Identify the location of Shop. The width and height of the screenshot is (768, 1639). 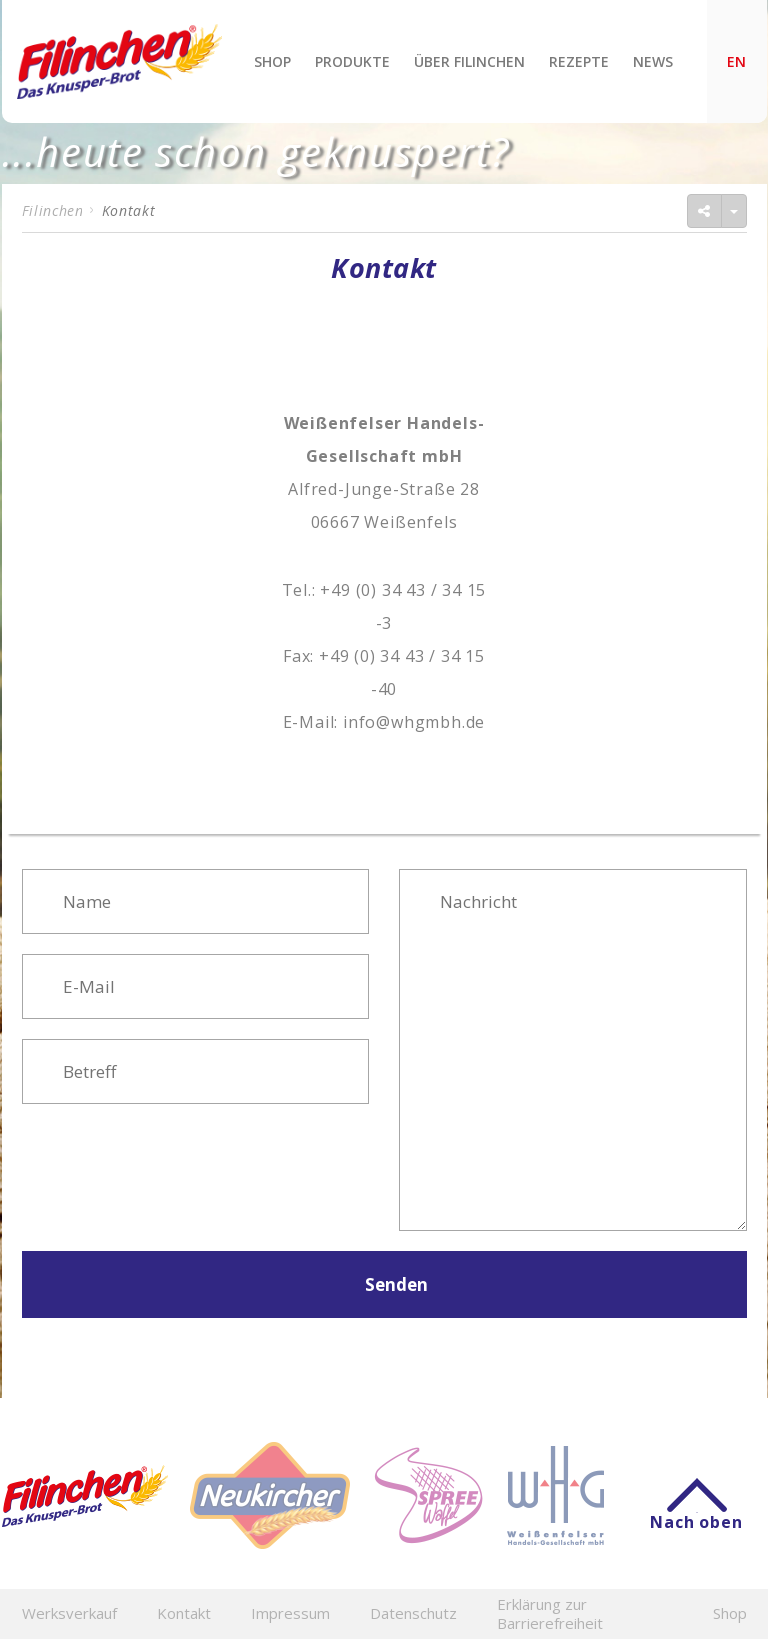
(272, 61).